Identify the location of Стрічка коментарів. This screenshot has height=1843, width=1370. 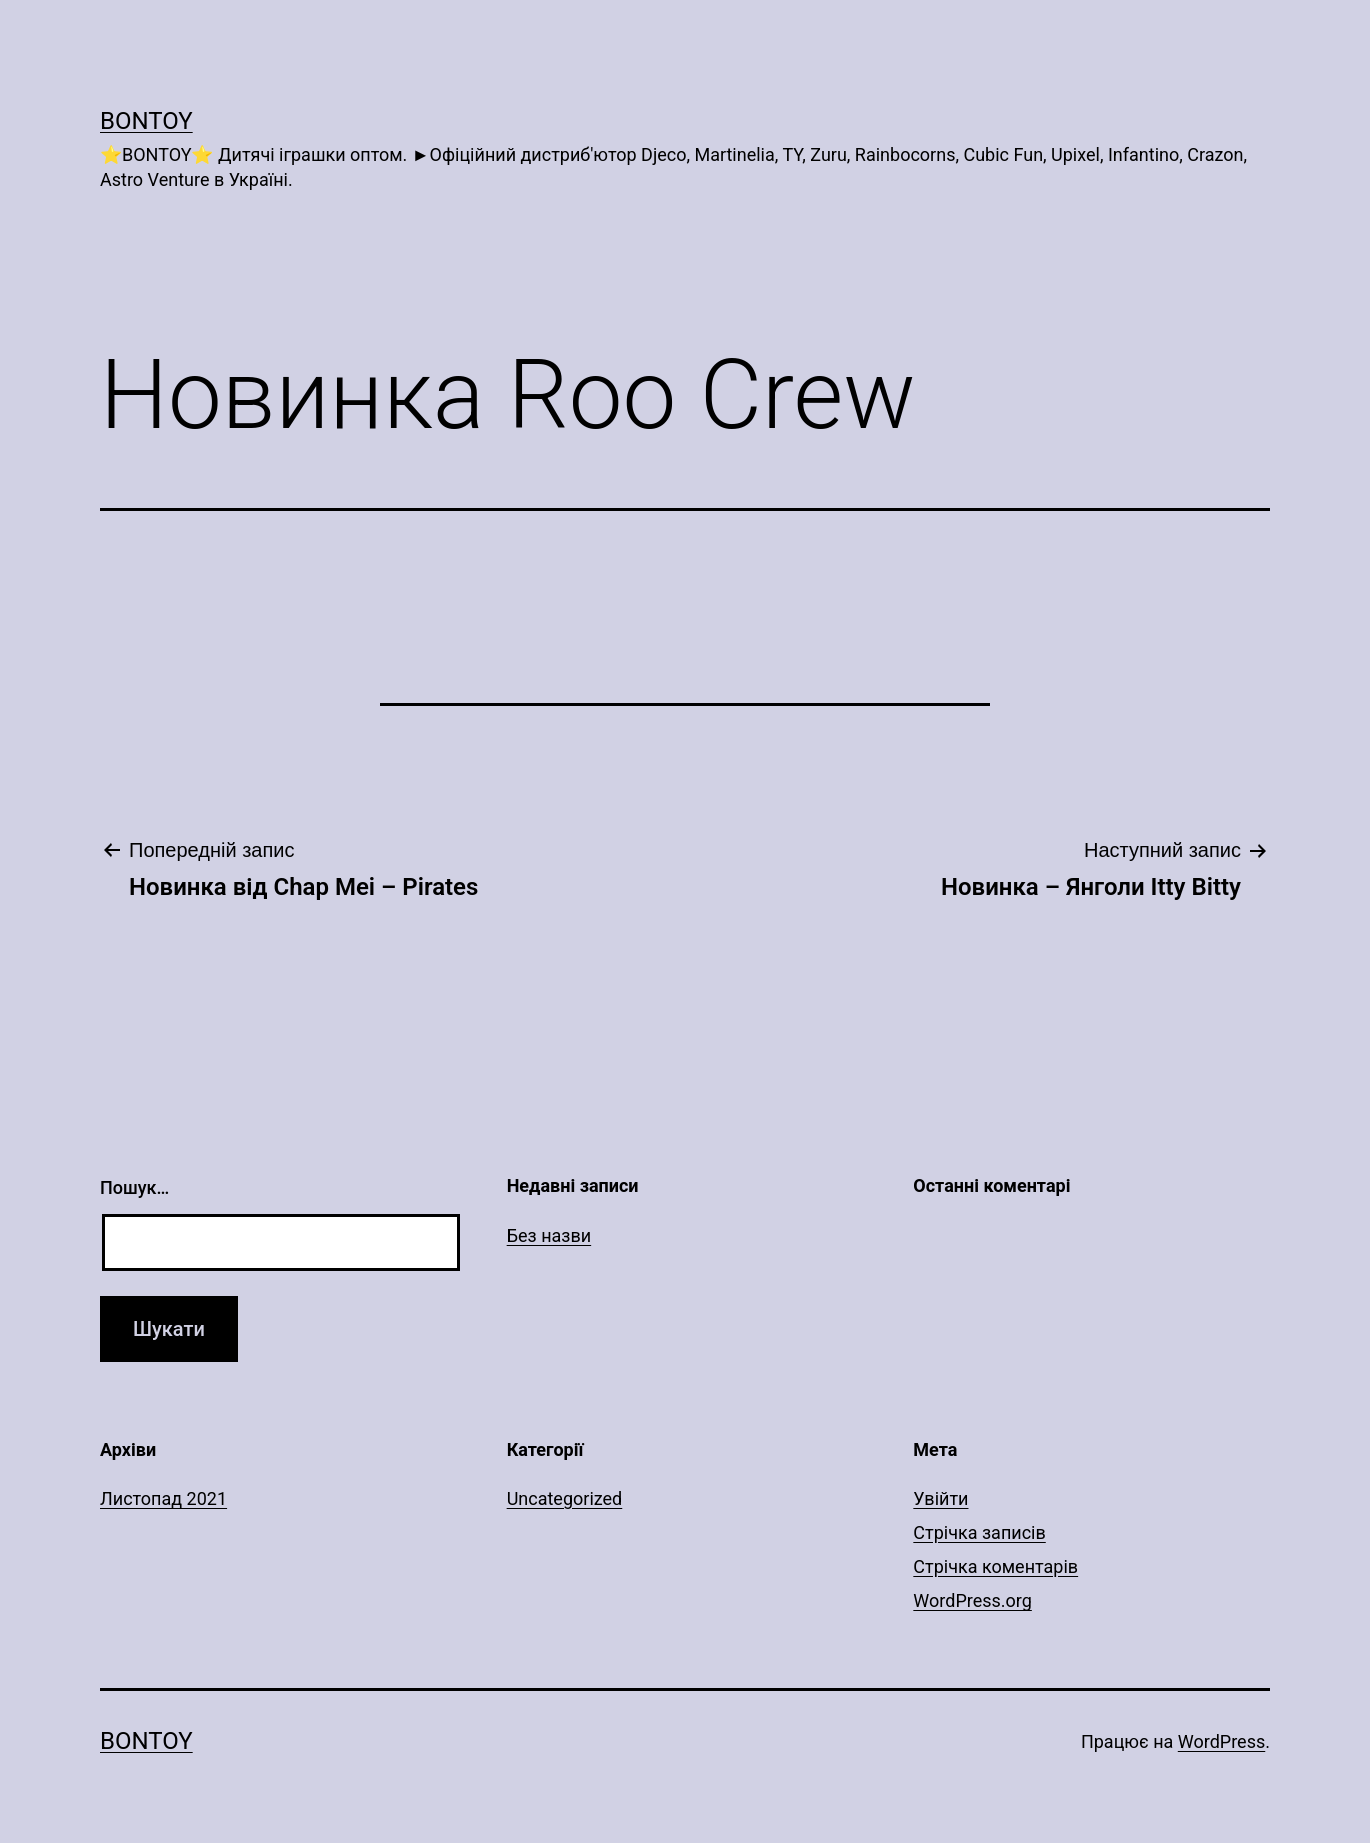
(995, 1566).